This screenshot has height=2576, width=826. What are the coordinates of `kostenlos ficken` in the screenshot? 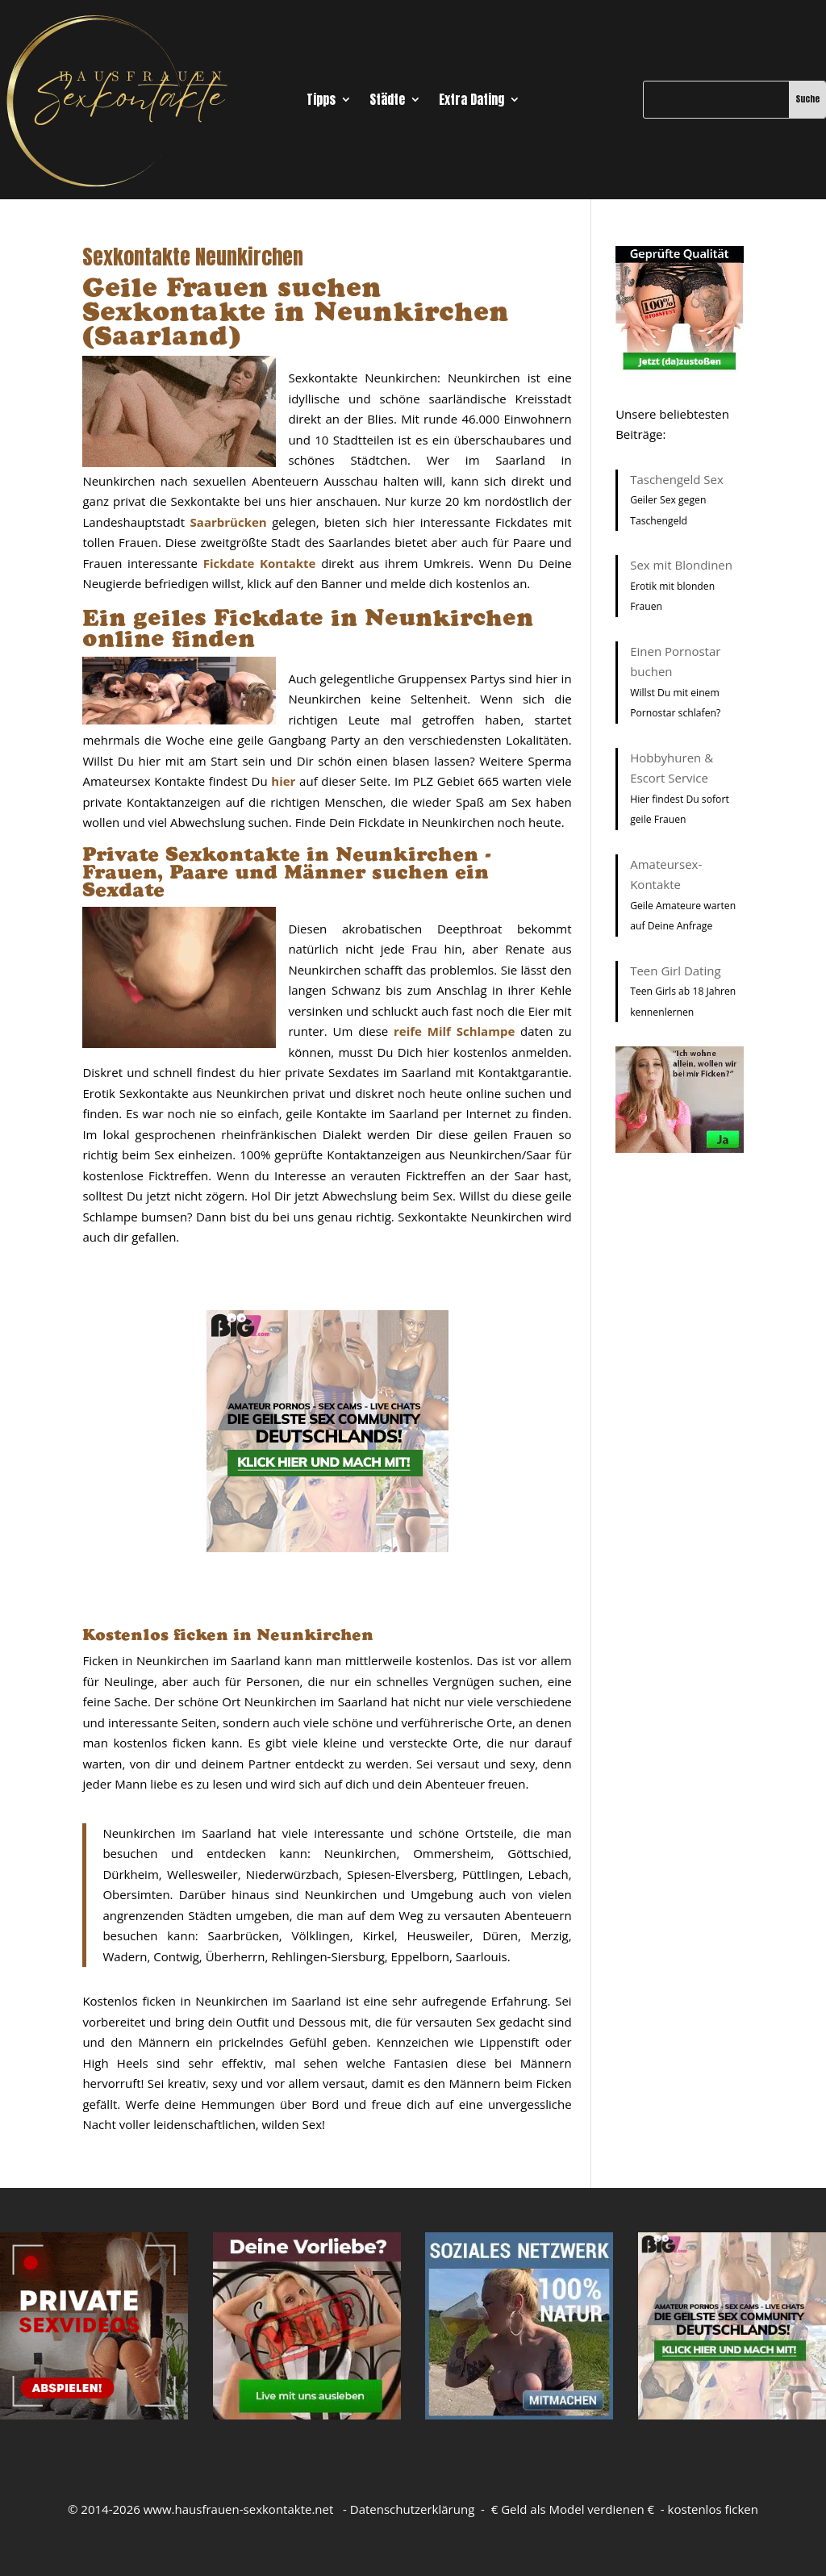 It's located at (713, 2509).